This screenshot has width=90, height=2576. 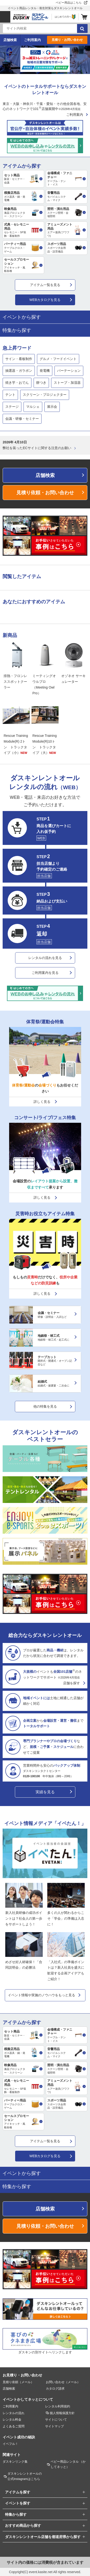 What do you see at coordinates (18, 230) in the screenshot?
I see `式典・セレモニー用品` at bounding box center [18, 230].